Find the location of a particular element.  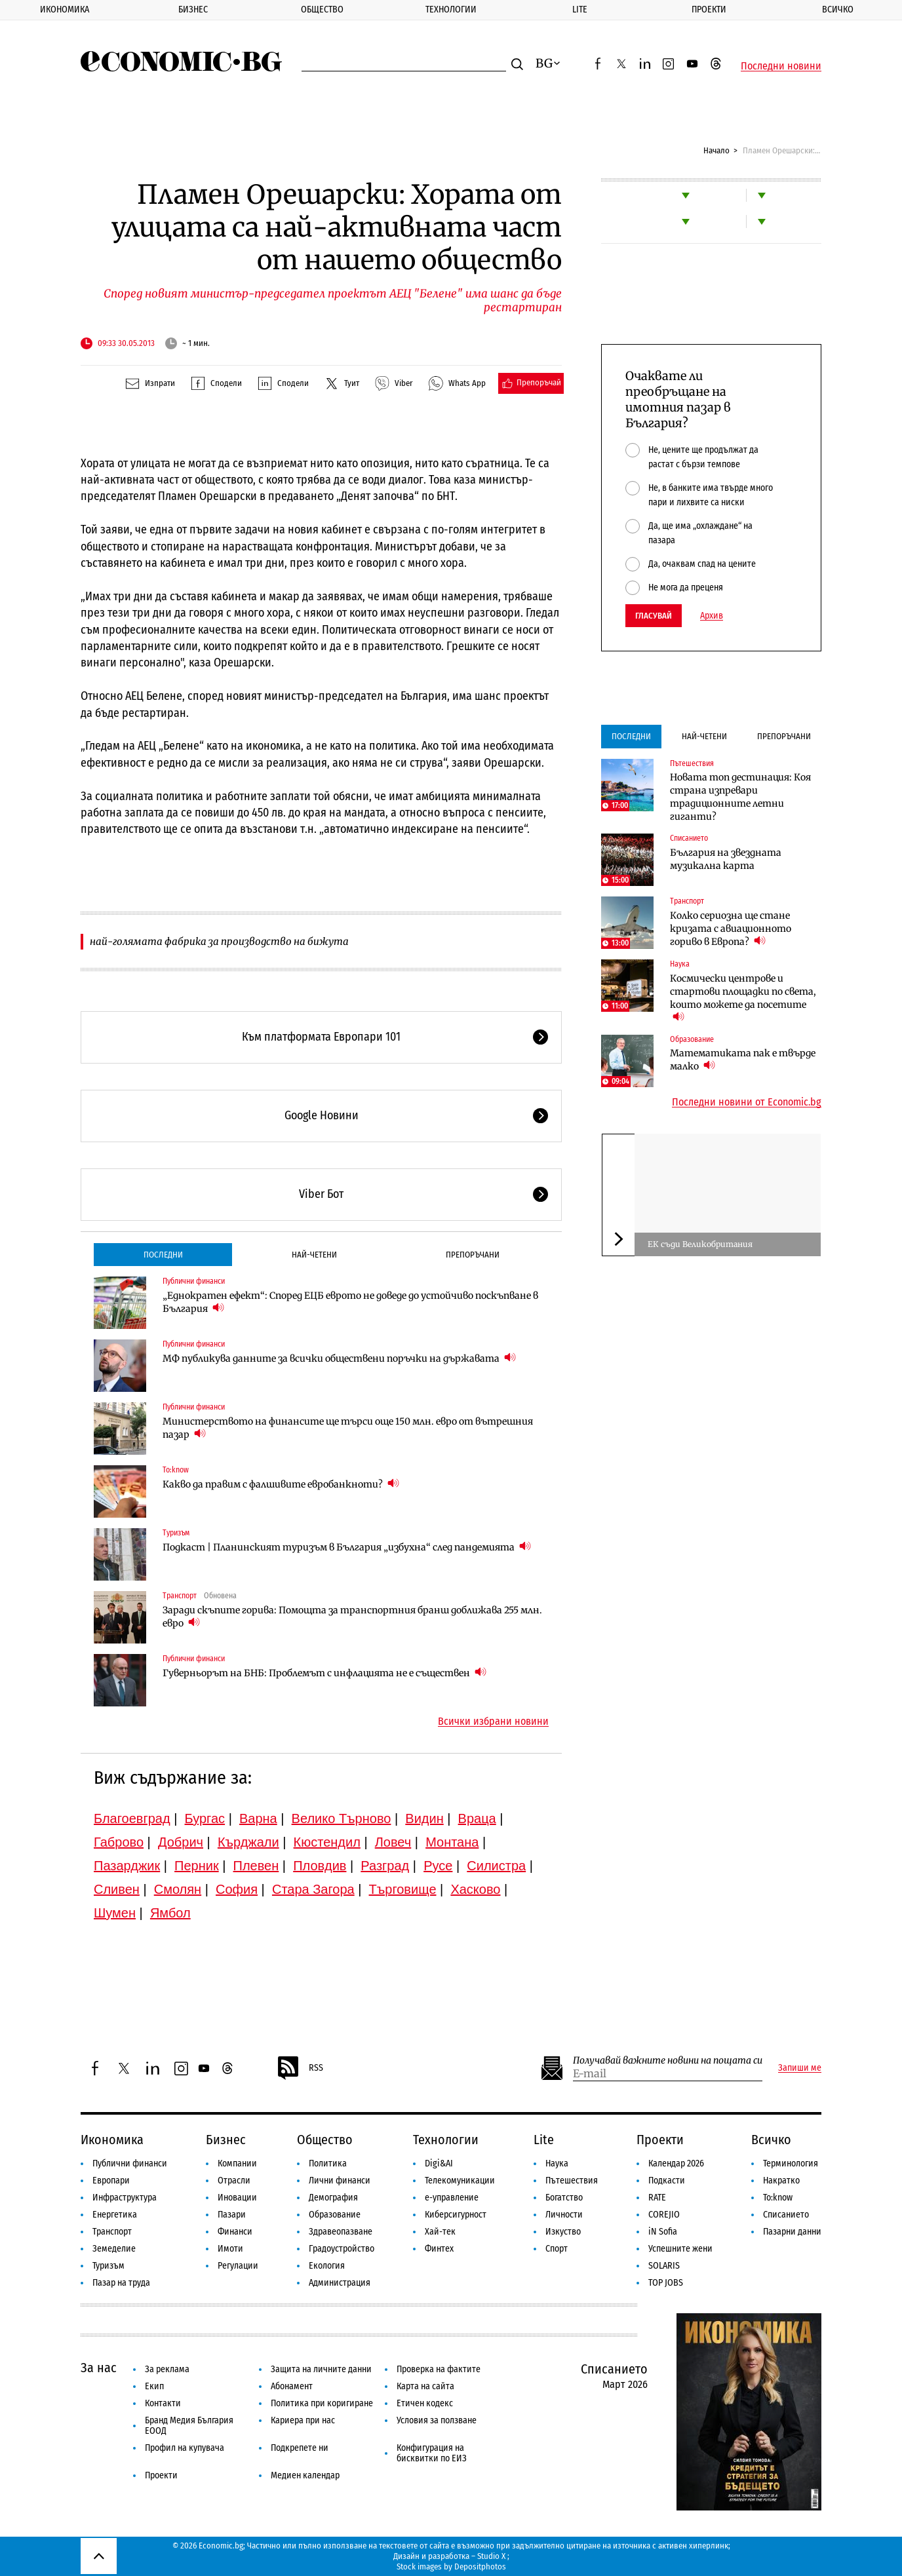

Регулации is located at coordinates (238, 2265).